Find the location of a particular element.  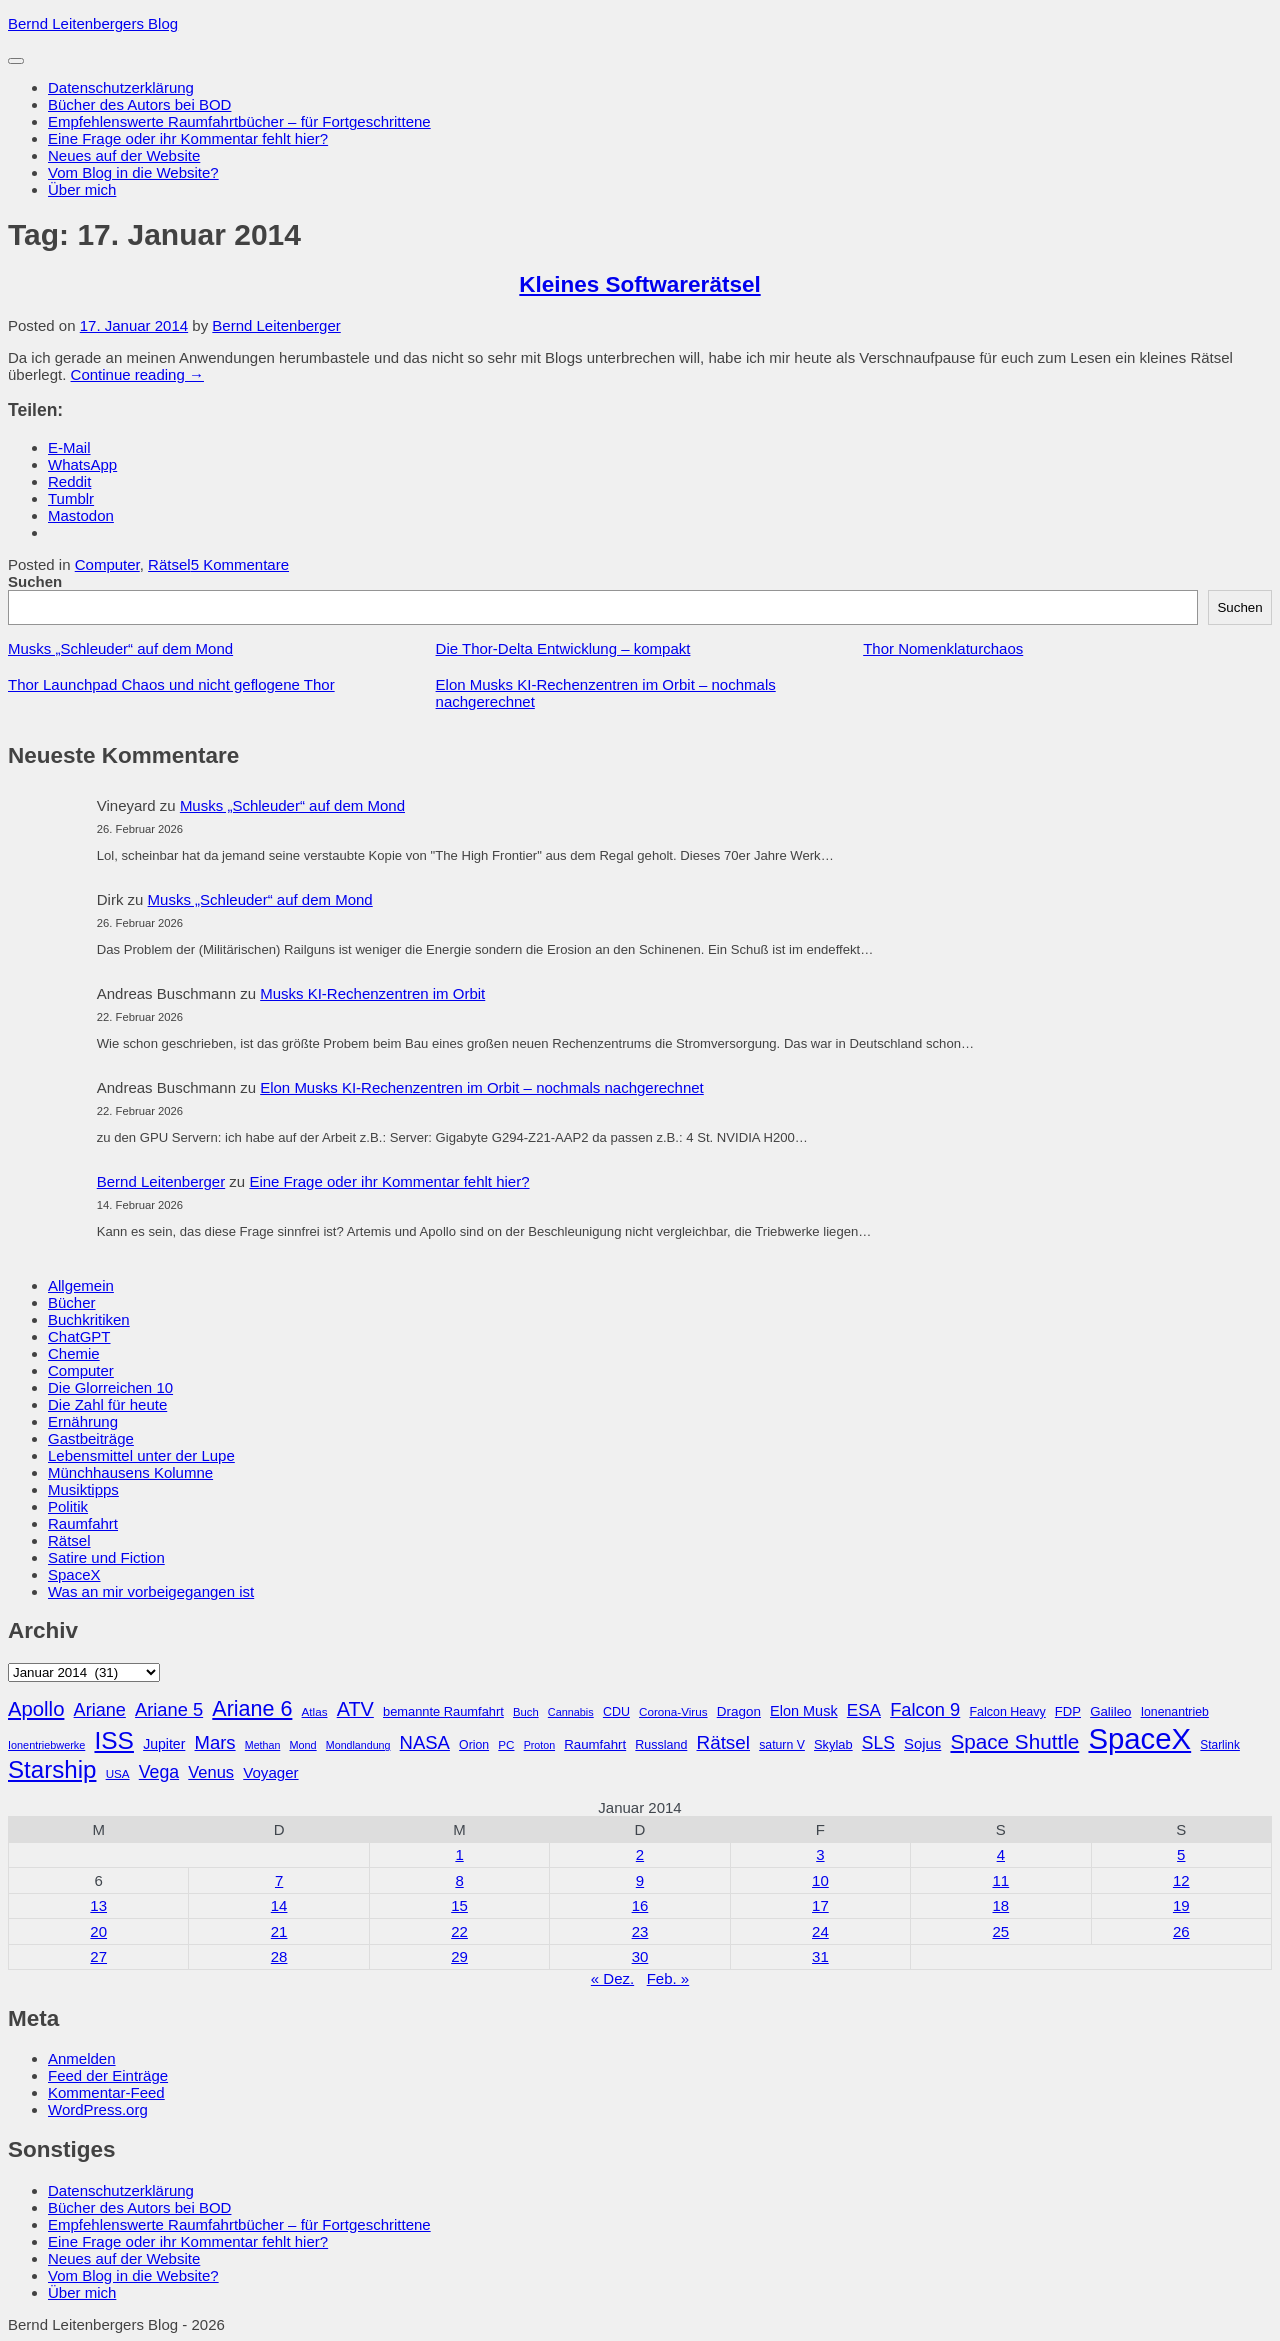

Ariane 5 [Ariane 5 (59 Einträge)] is located at coordinates (169, 1709).